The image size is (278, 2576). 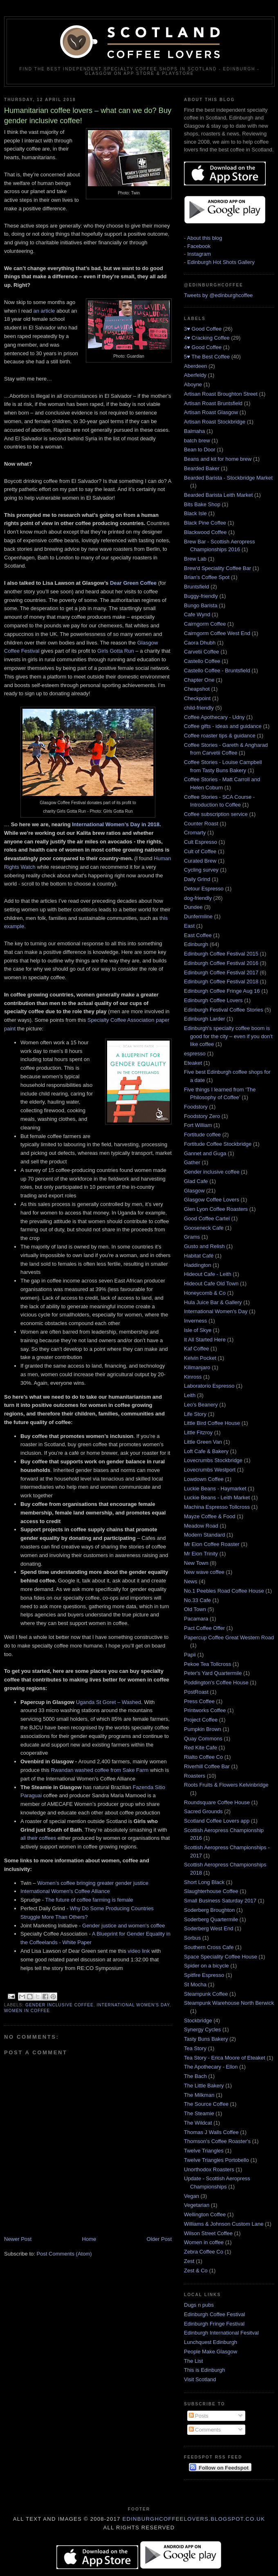 I want to click on Aberfeldy, so click(x=195, y=375).